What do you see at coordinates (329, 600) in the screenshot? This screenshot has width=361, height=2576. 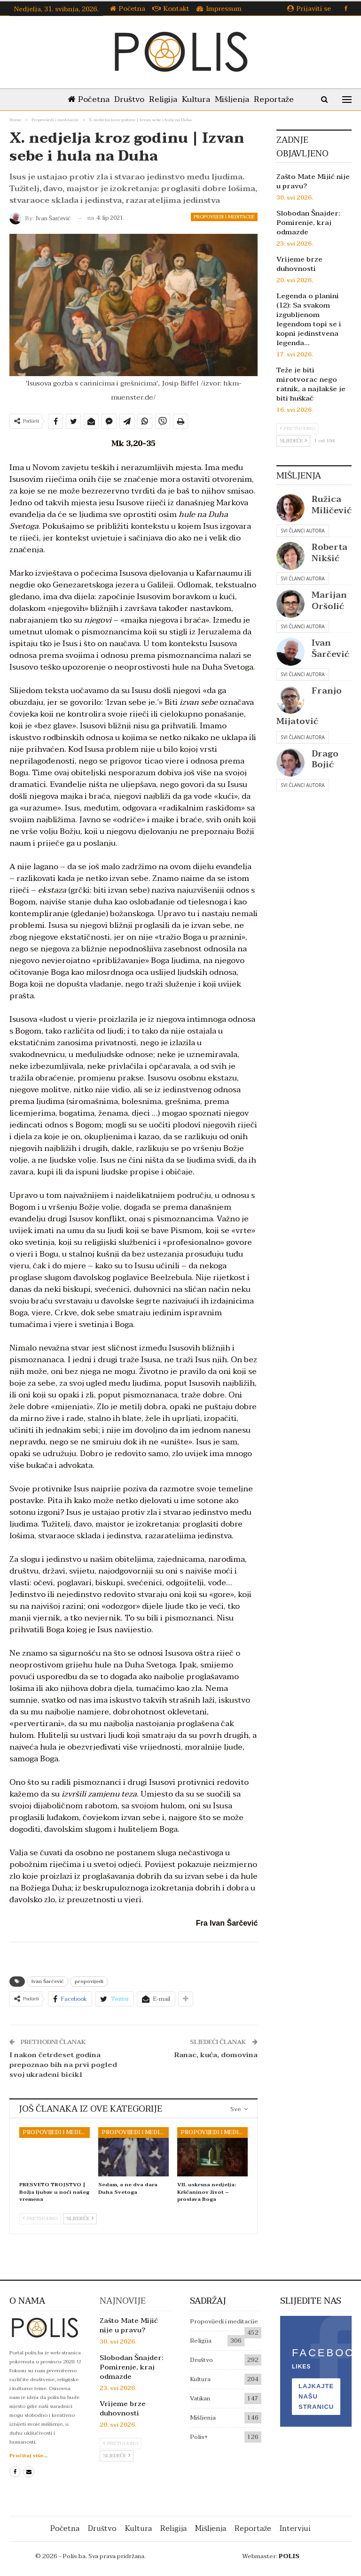 I see `Marijan Oršolić` at bounding box center [329, 600].